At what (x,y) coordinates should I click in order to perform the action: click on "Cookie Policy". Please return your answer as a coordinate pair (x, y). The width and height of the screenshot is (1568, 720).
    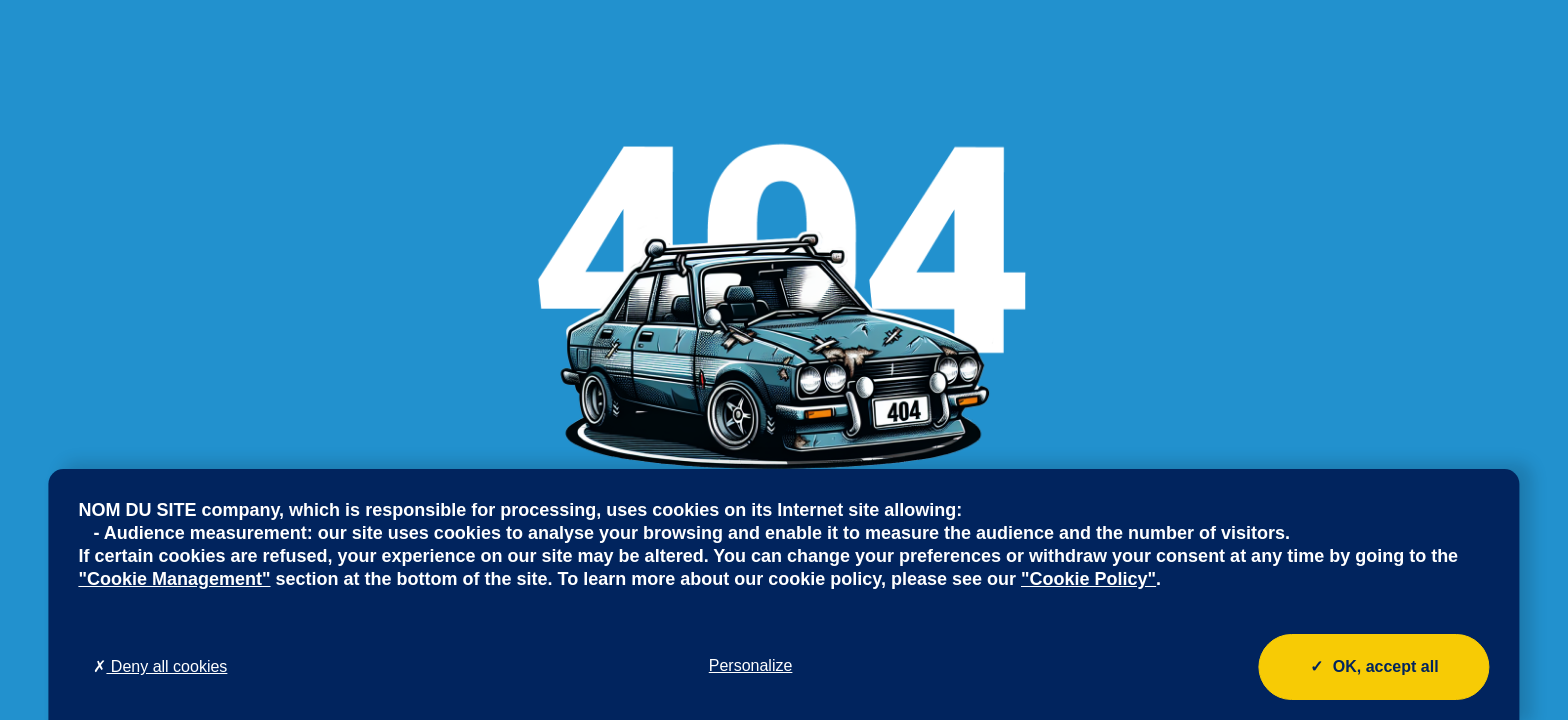
    Looking at the image, I should click on (1088, 579).